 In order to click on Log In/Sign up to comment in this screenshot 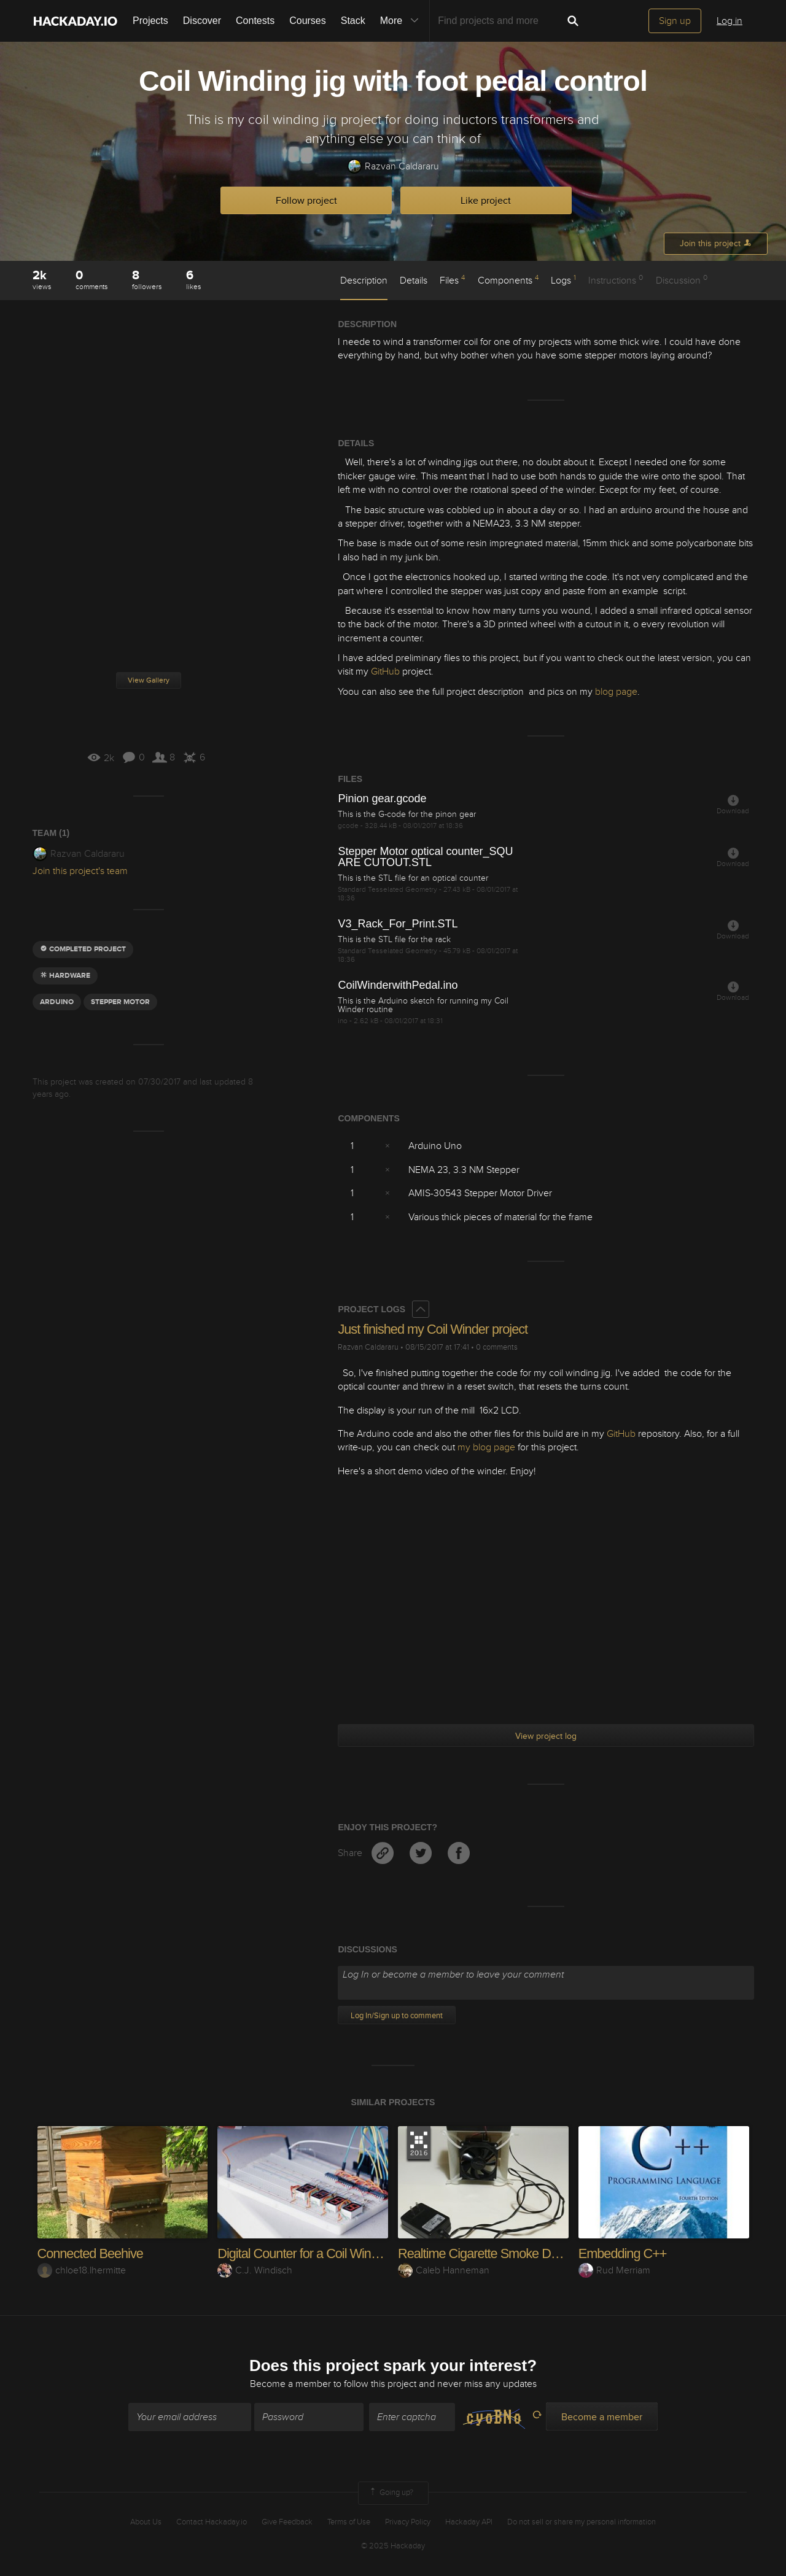, I will do `click(397, 2016)`.